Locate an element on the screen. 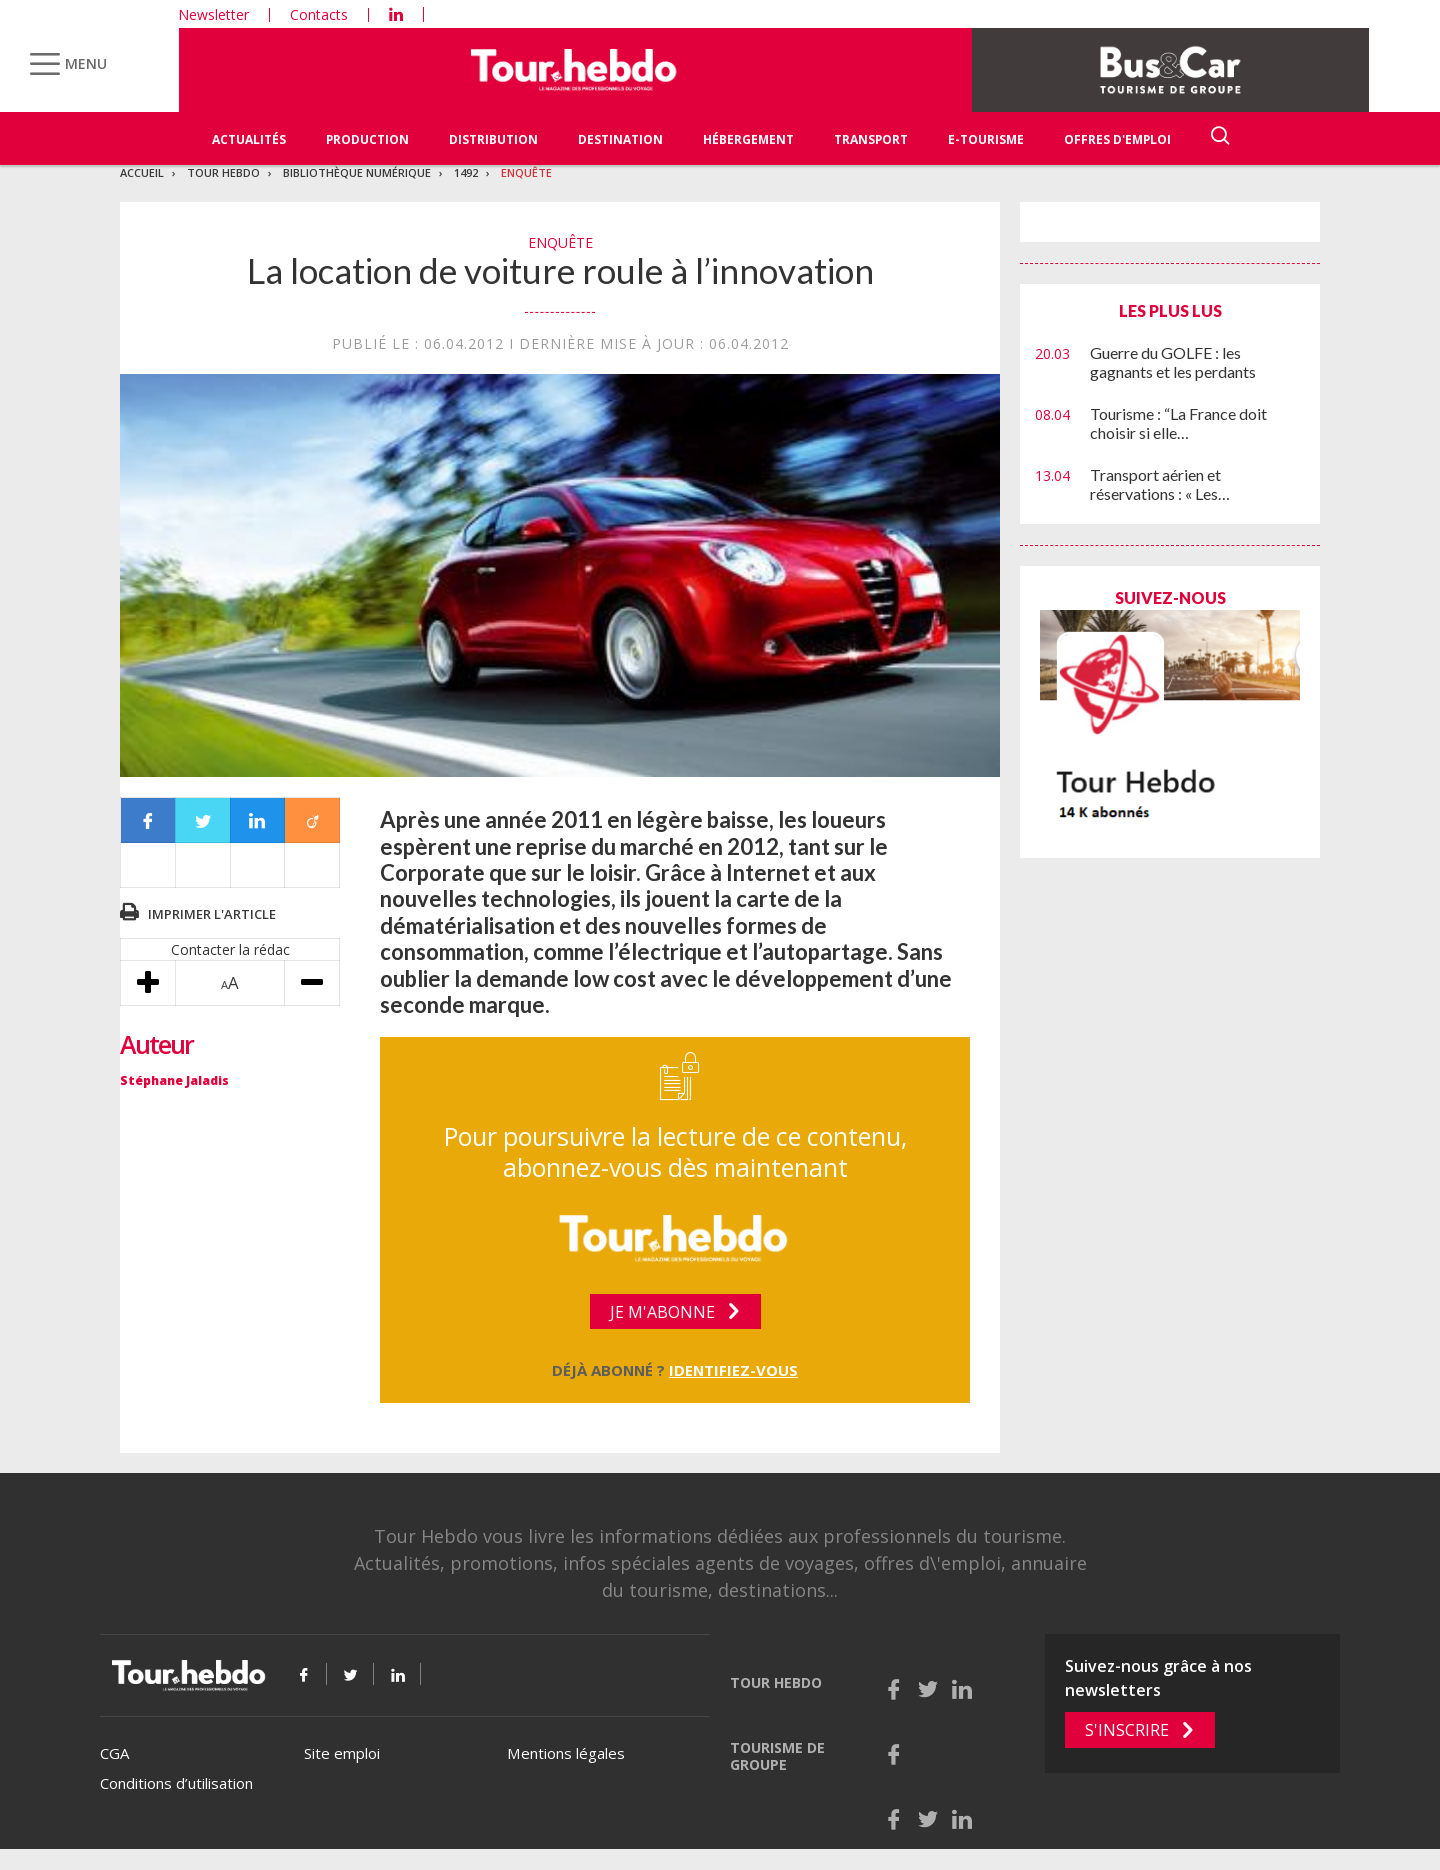 The height and width of the screenshot is (1870, 1440). Identifiez-vous is located at coordinates (733, 1370).